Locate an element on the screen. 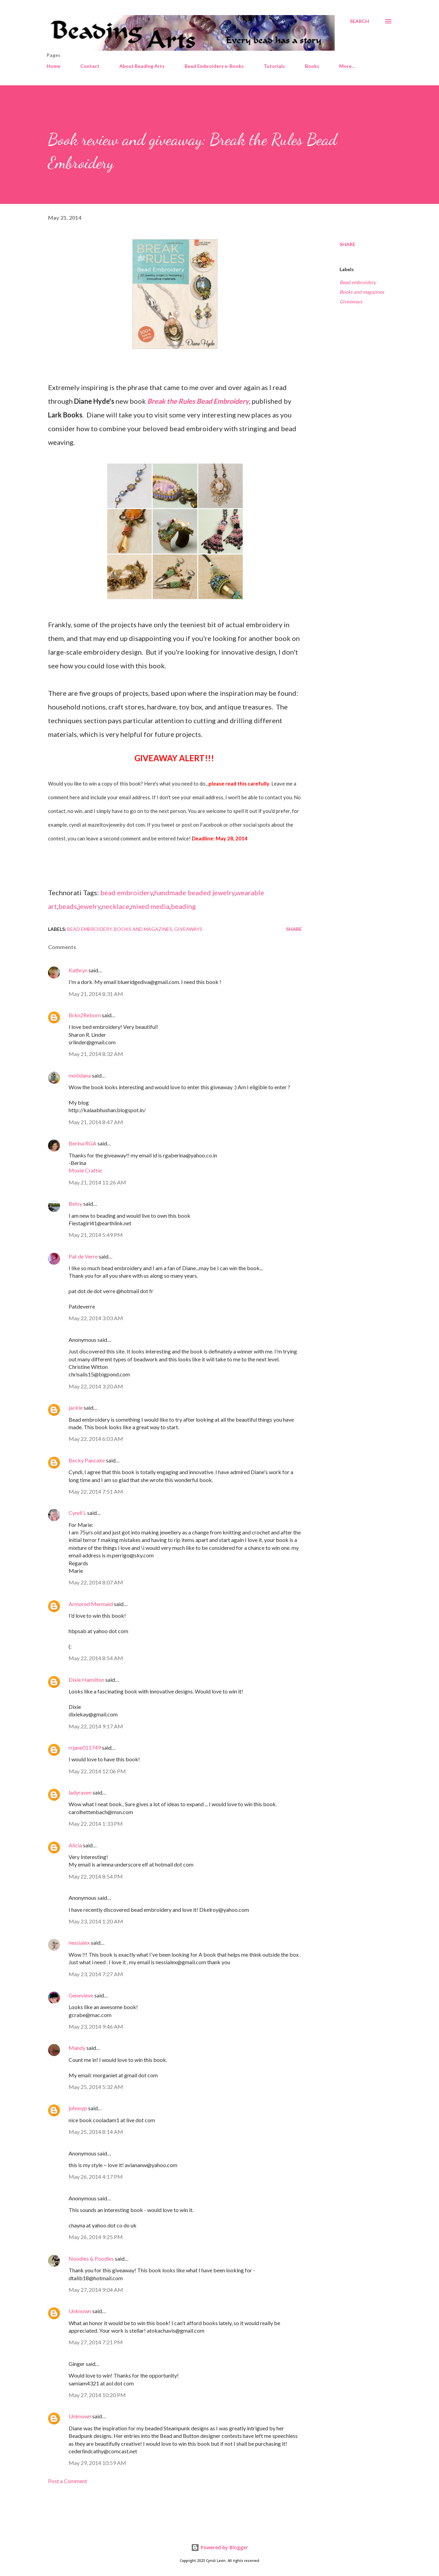 The height and width of the screenshot is (2576, 439). motidana is located at coordinates (80, 1075).